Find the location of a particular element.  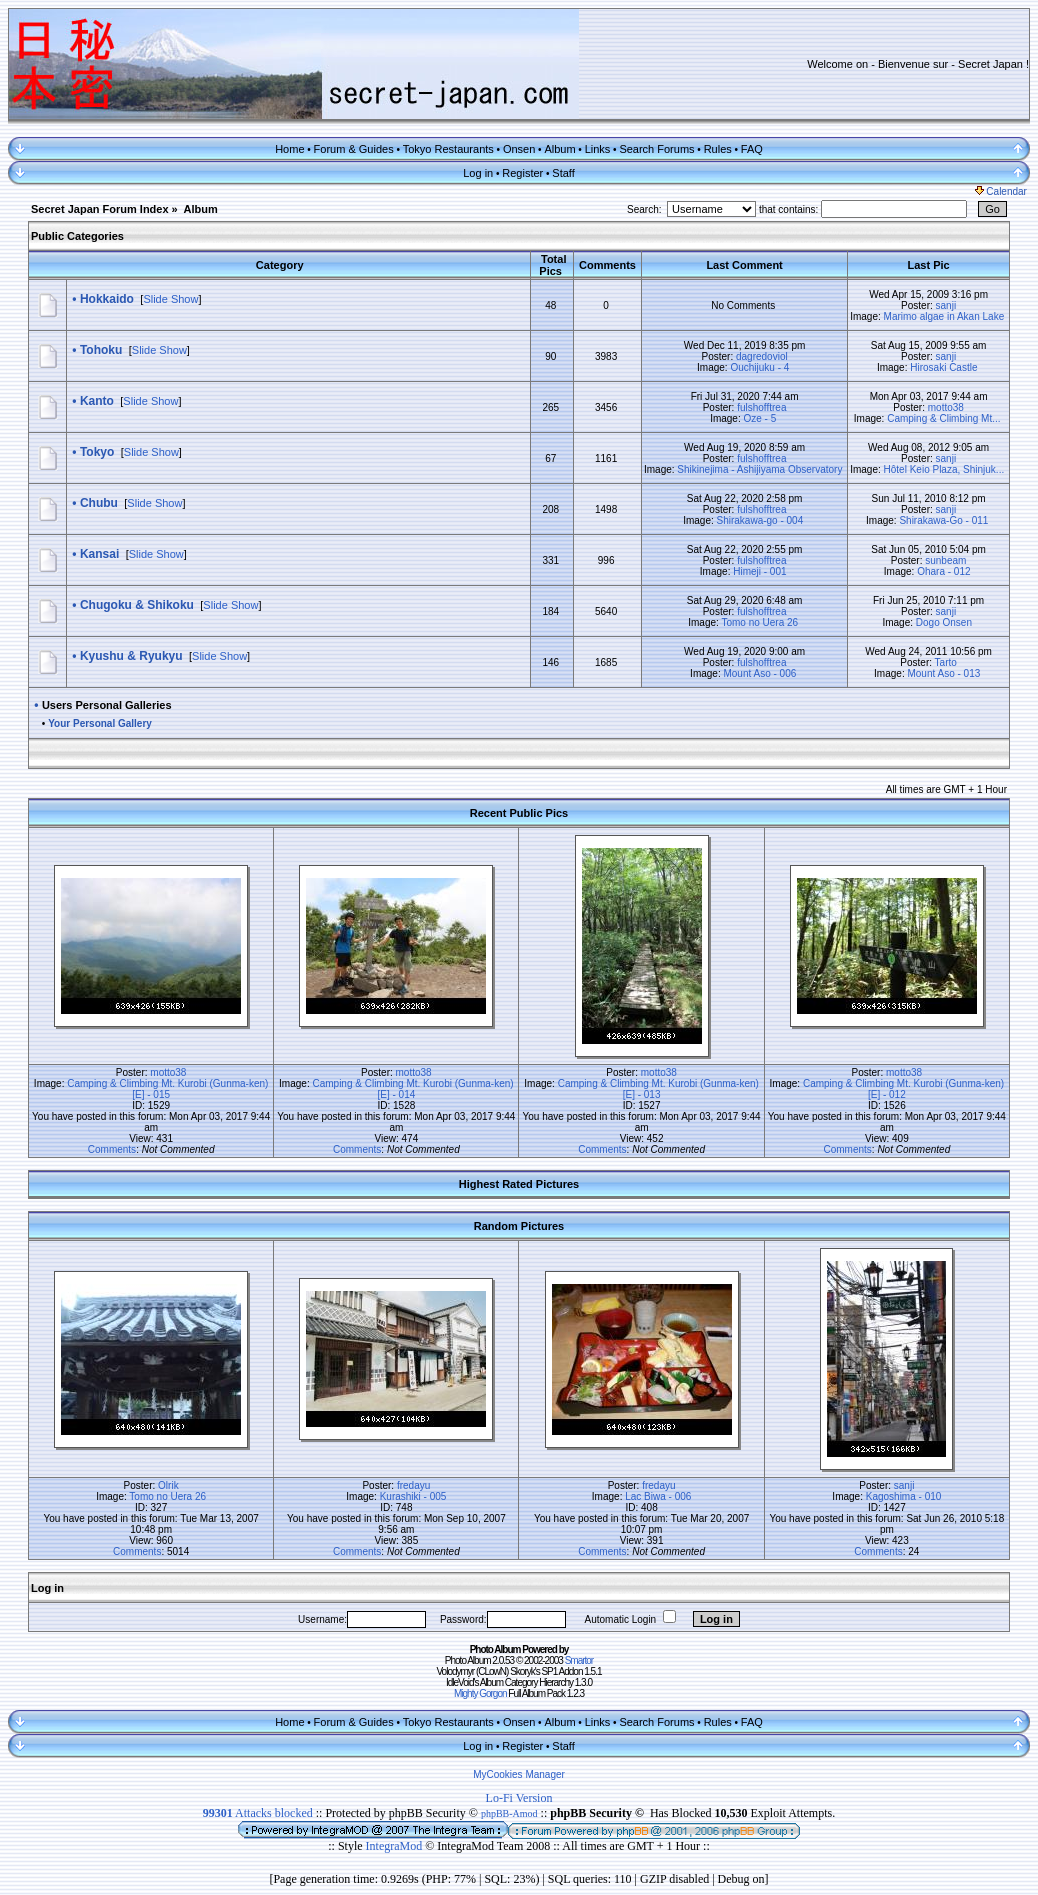

Mount Aso - 013 is located at coordinates (943, 673).